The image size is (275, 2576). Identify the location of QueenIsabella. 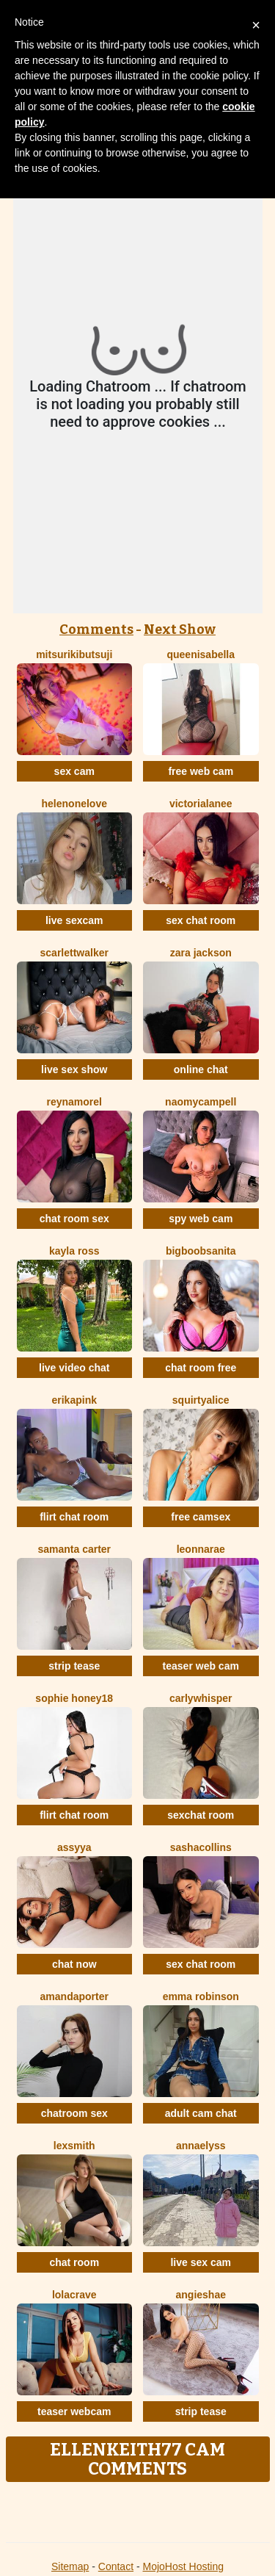
(200, 654).